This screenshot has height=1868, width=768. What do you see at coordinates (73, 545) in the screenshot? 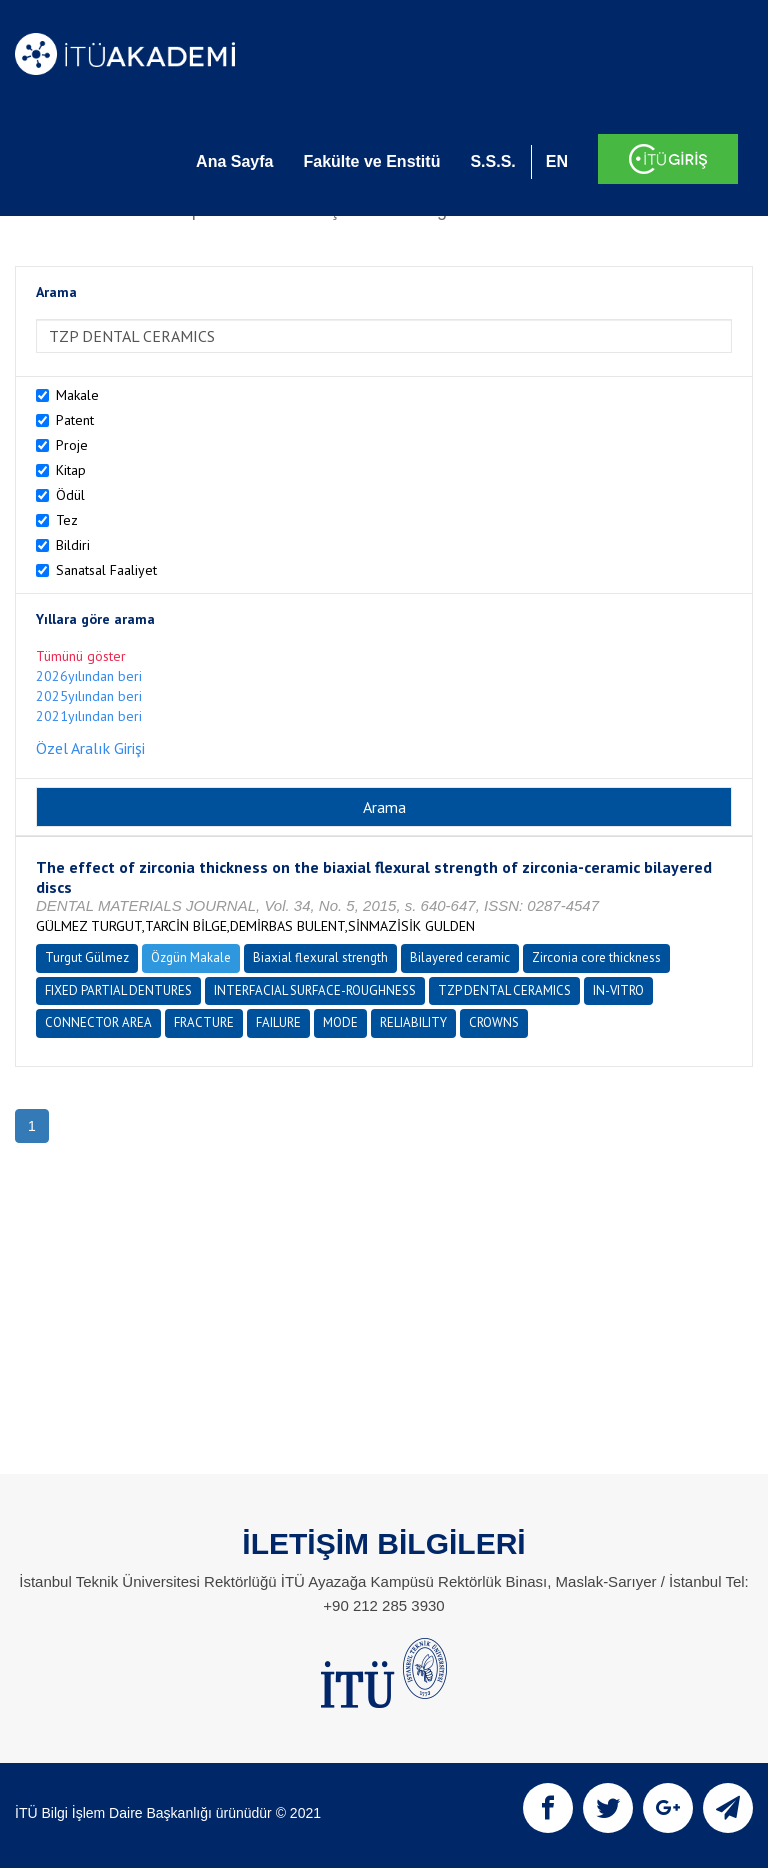
I see `Bildiri` at bounding box center [73, 545].